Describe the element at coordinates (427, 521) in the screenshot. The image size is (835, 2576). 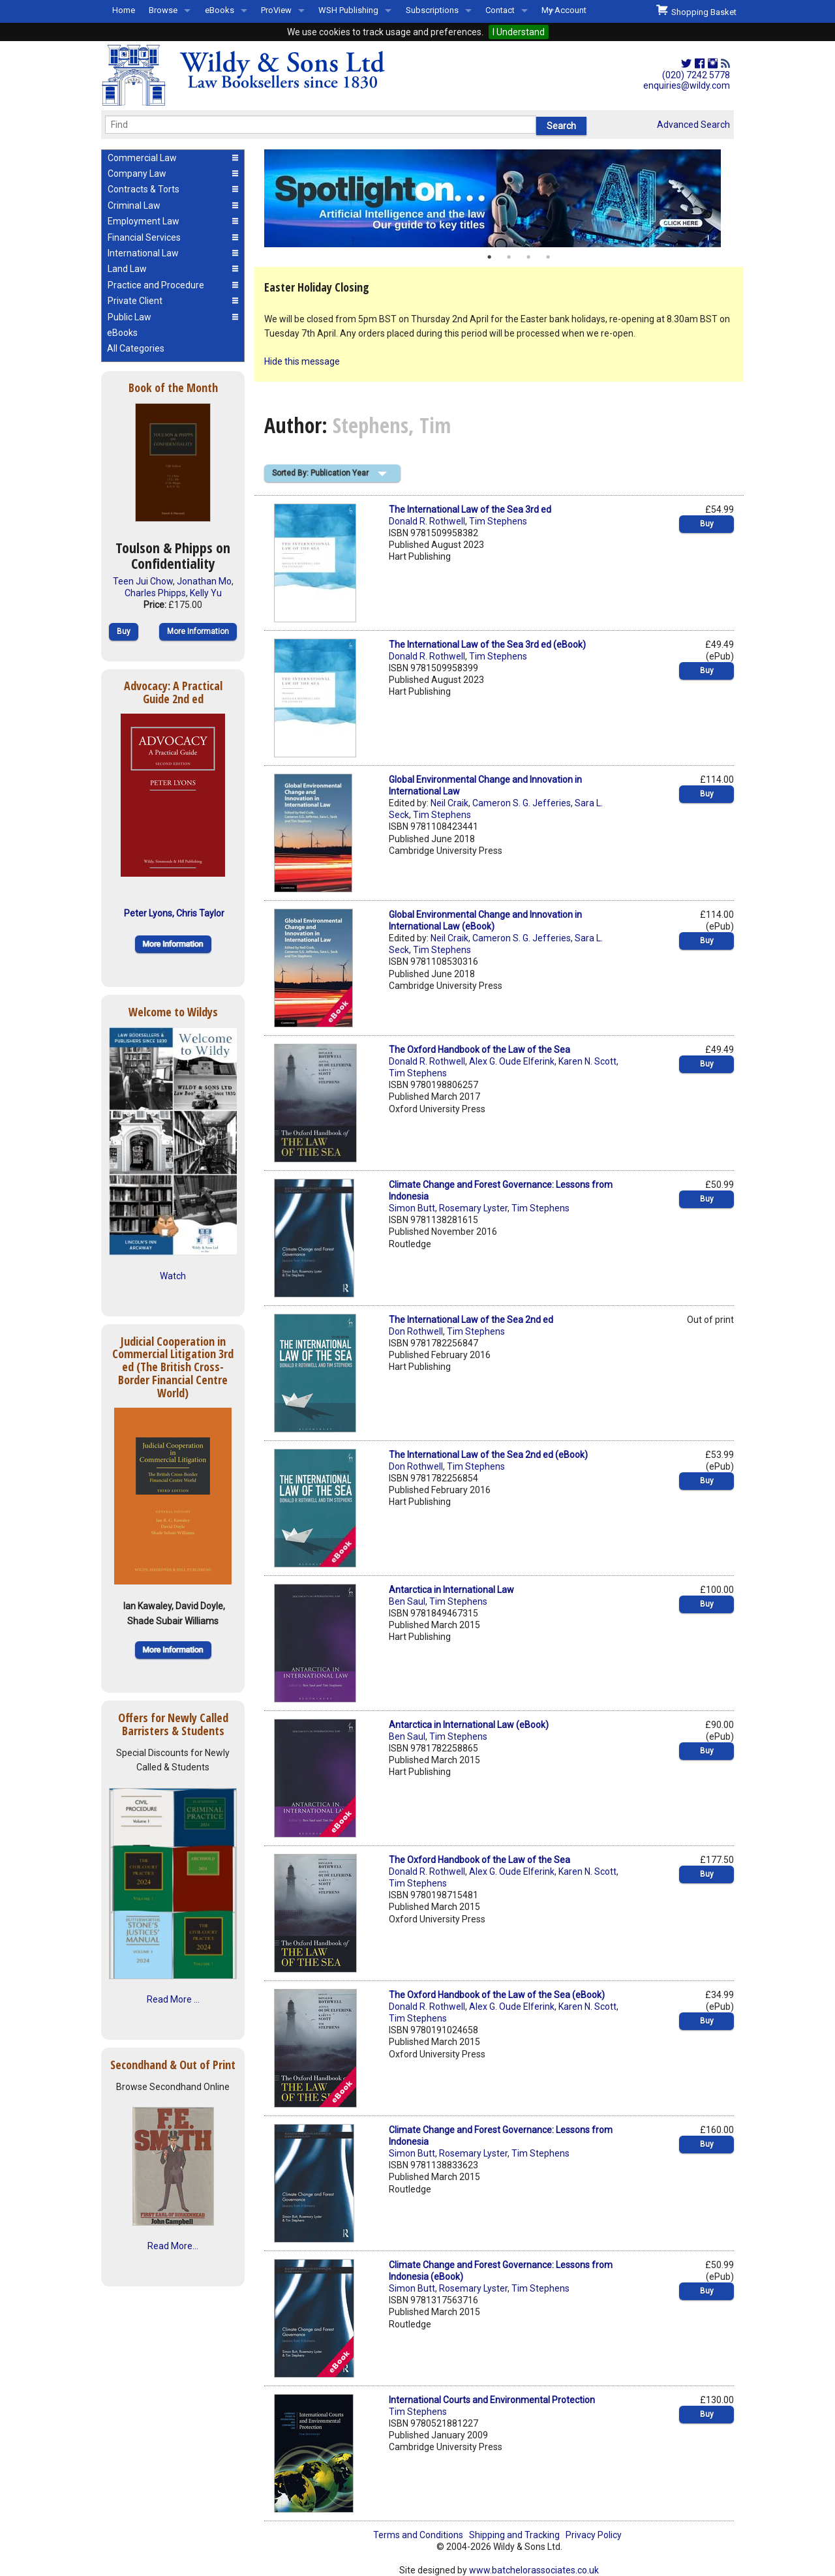
I see `Donald R. Rothwell` at that location.